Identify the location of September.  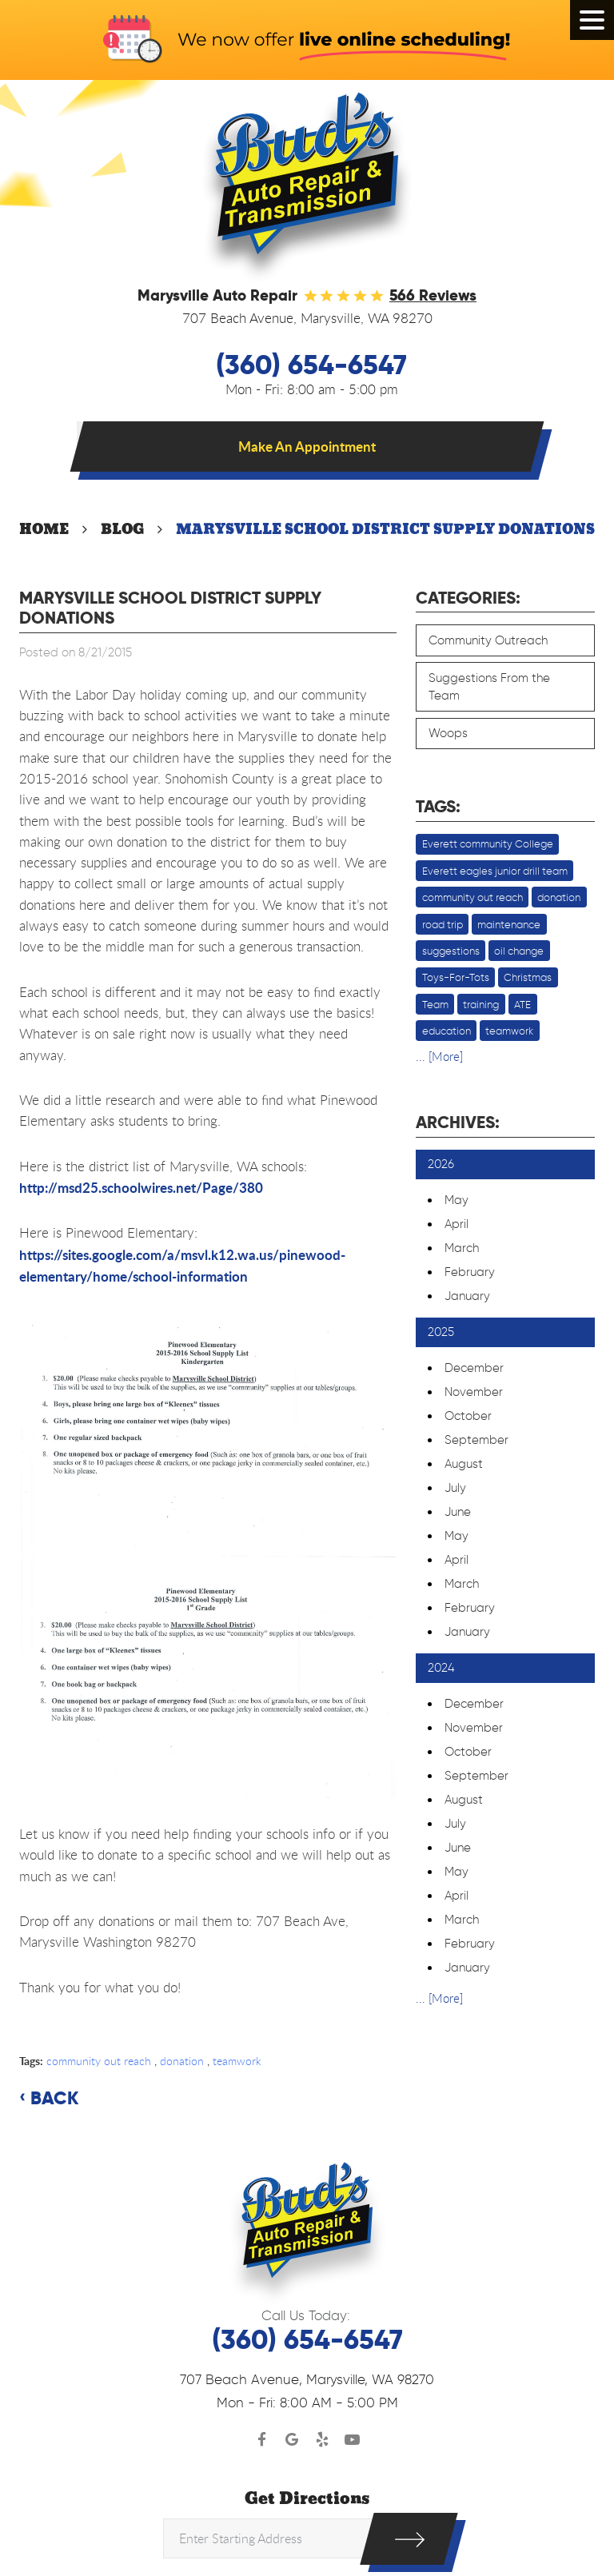
(476, 1440).